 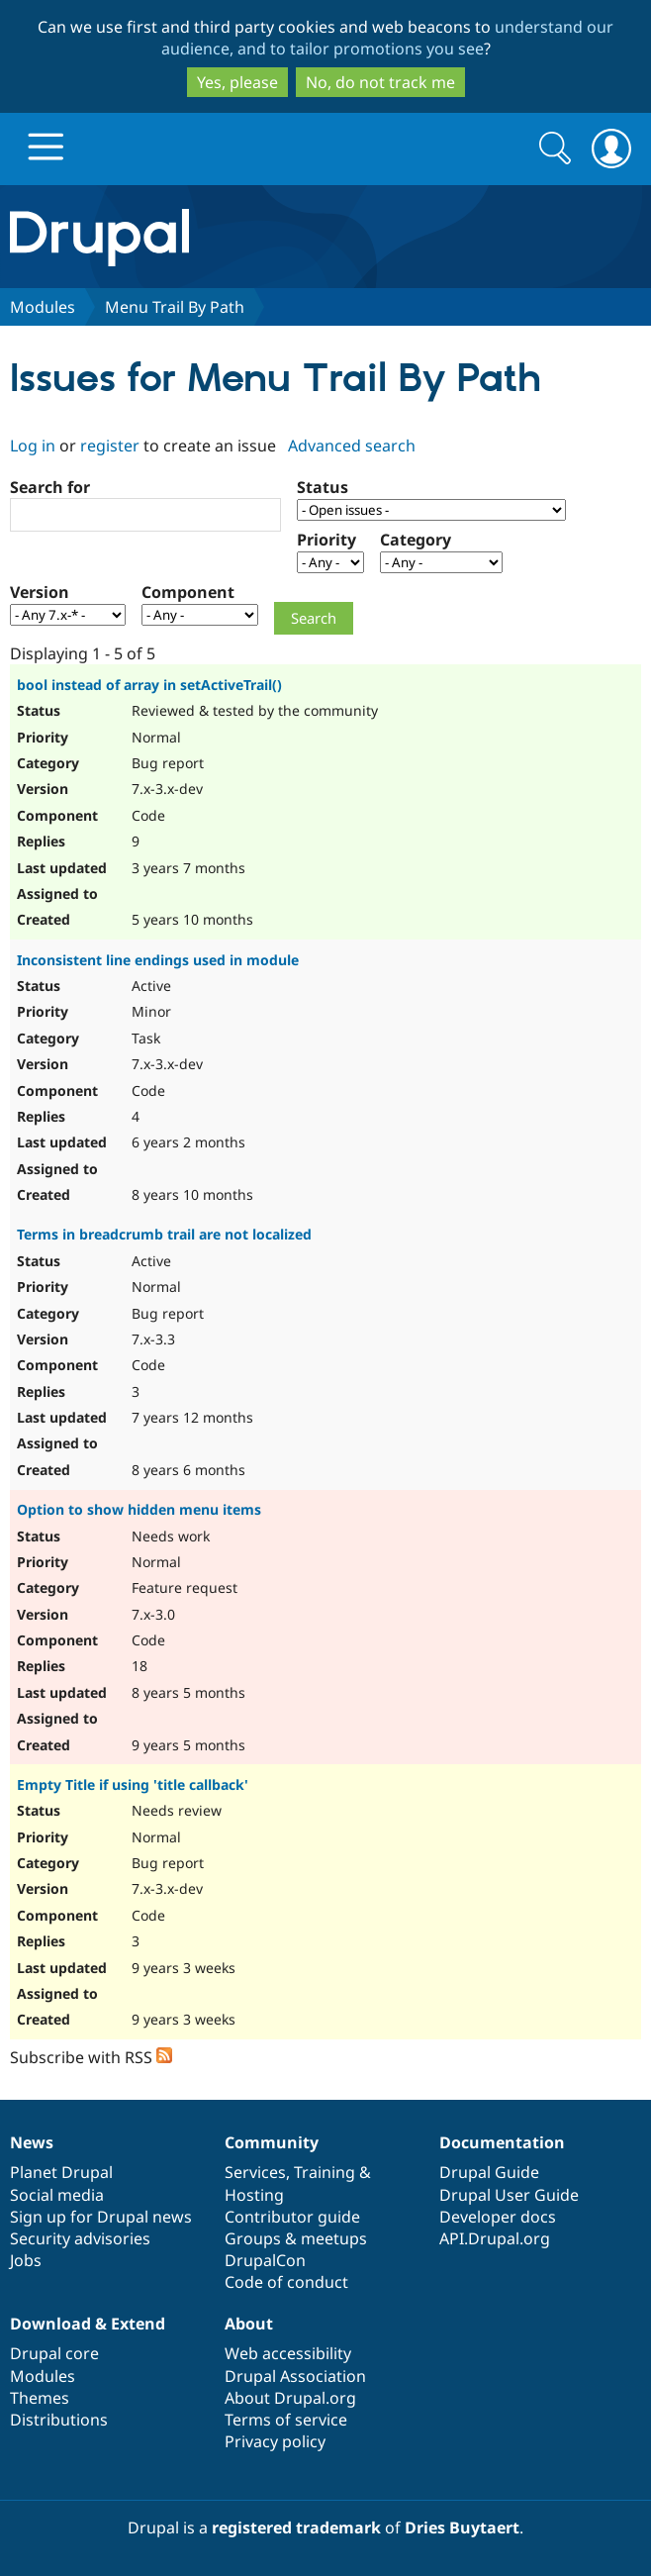 I want to click on understand our audience, and to tailor promotions you see, so click(x=387, y=37).